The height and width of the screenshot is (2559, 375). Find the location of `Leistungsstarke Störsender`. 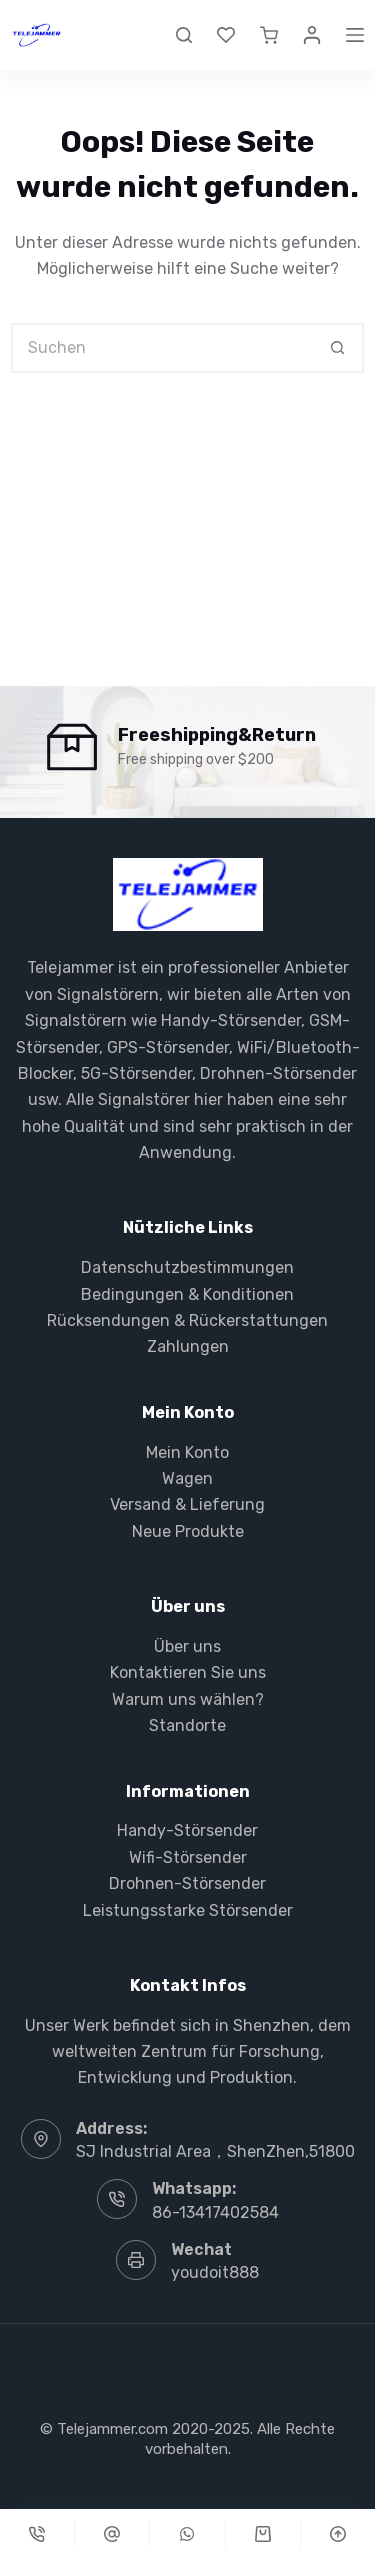

Leistungsstarke Störsender is located at coordinates (188, 1910).